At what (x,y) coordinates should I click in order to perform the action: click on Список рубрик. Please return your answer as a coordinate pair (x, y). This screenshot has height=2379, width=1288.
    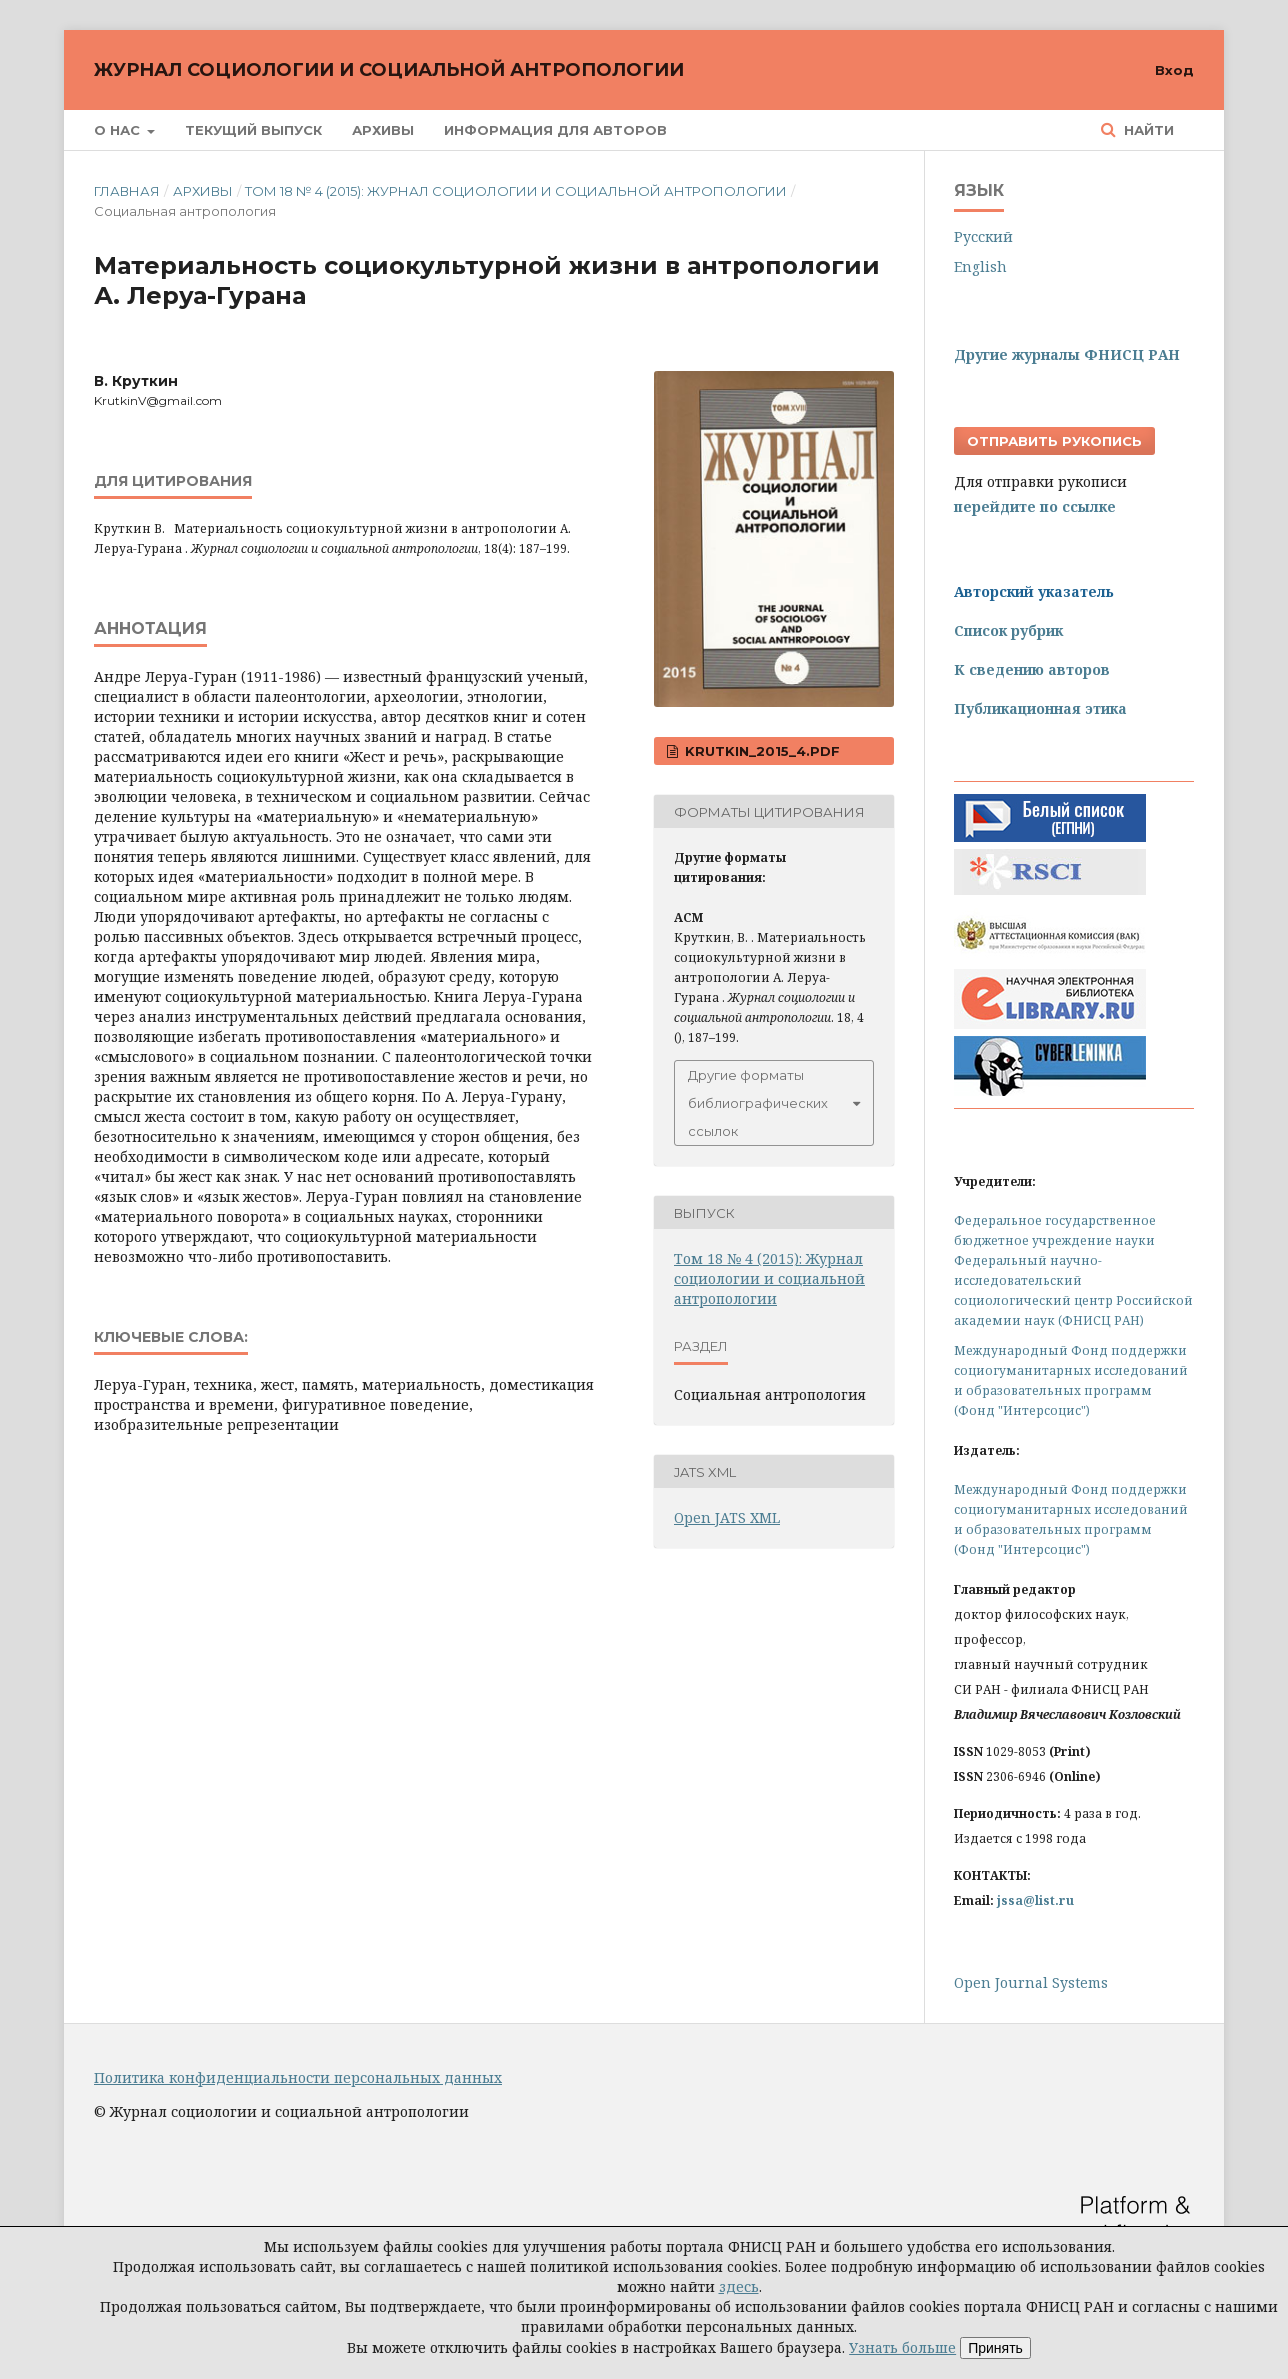
    Looking at the image, I should click on (1008, 630).